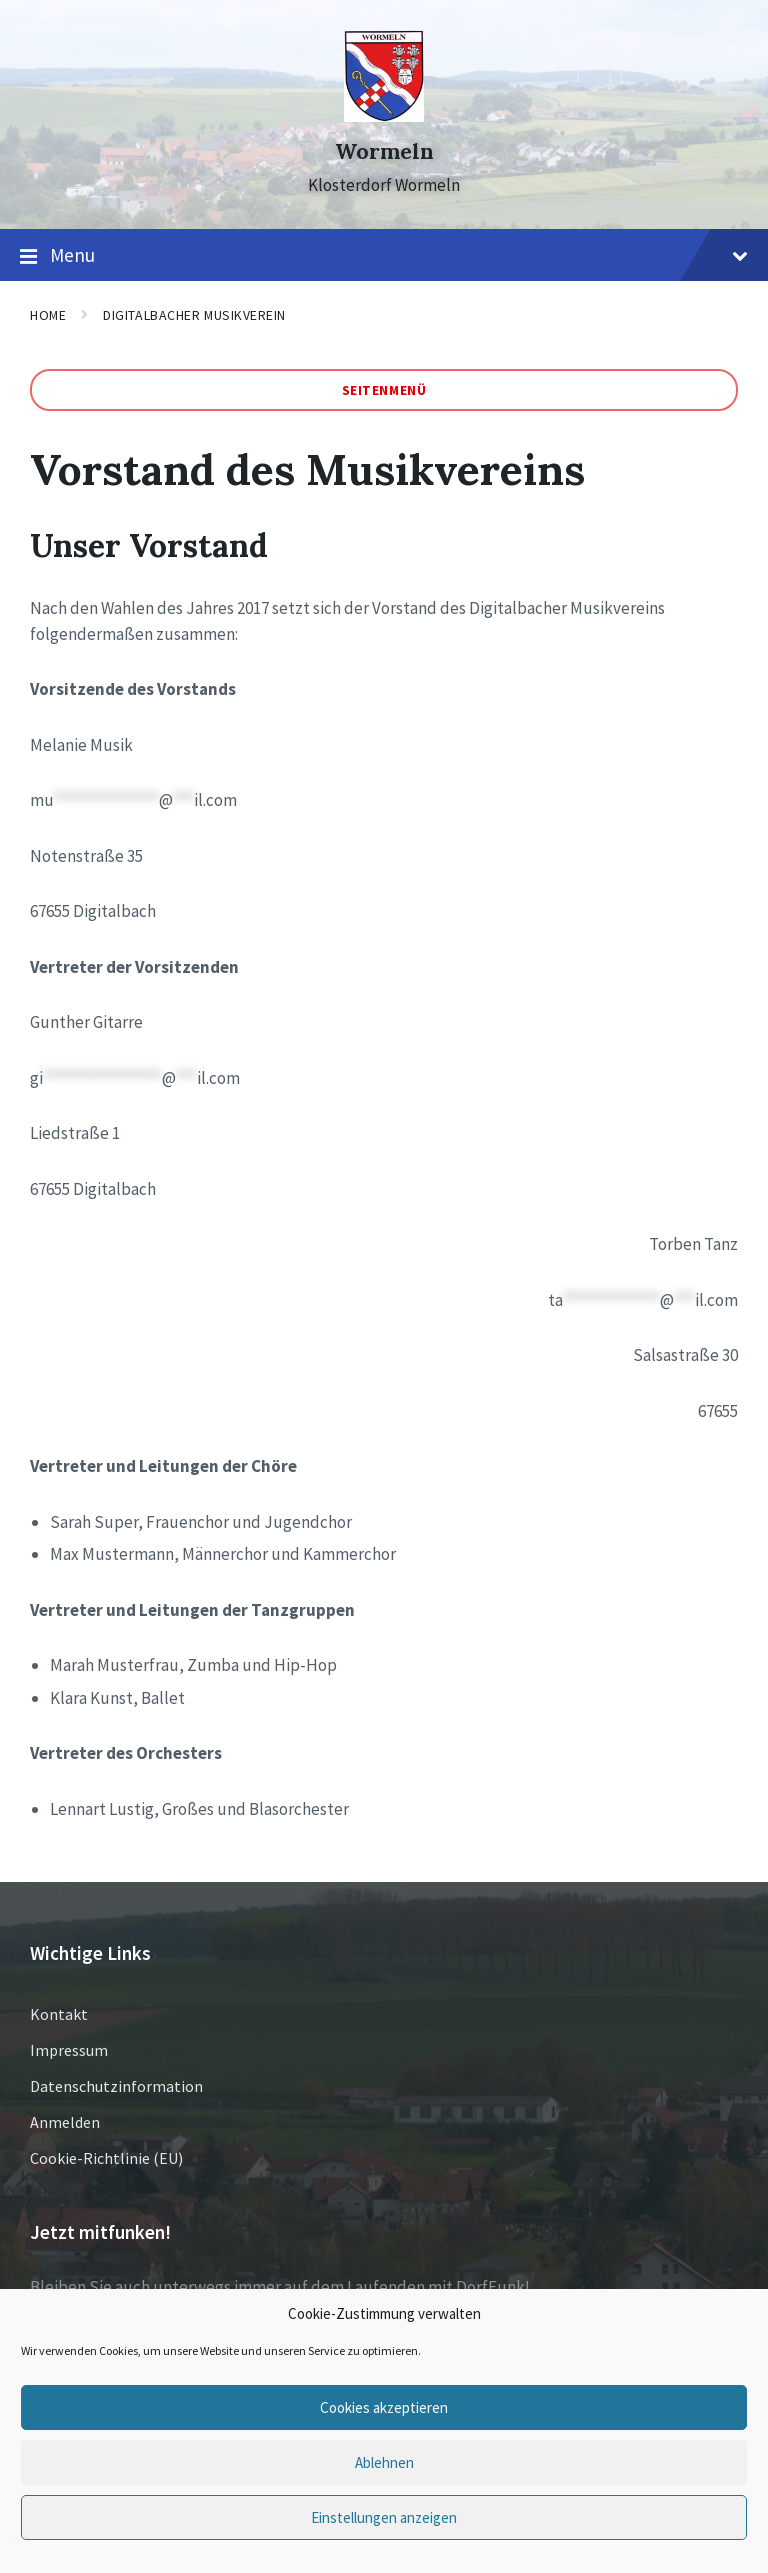 Image resolution: width=768 pixels, height=2573 pixels. What do you see at coordinates (48, 315) in the screenshot?
I see `Home` at bounding box center [48, 315].